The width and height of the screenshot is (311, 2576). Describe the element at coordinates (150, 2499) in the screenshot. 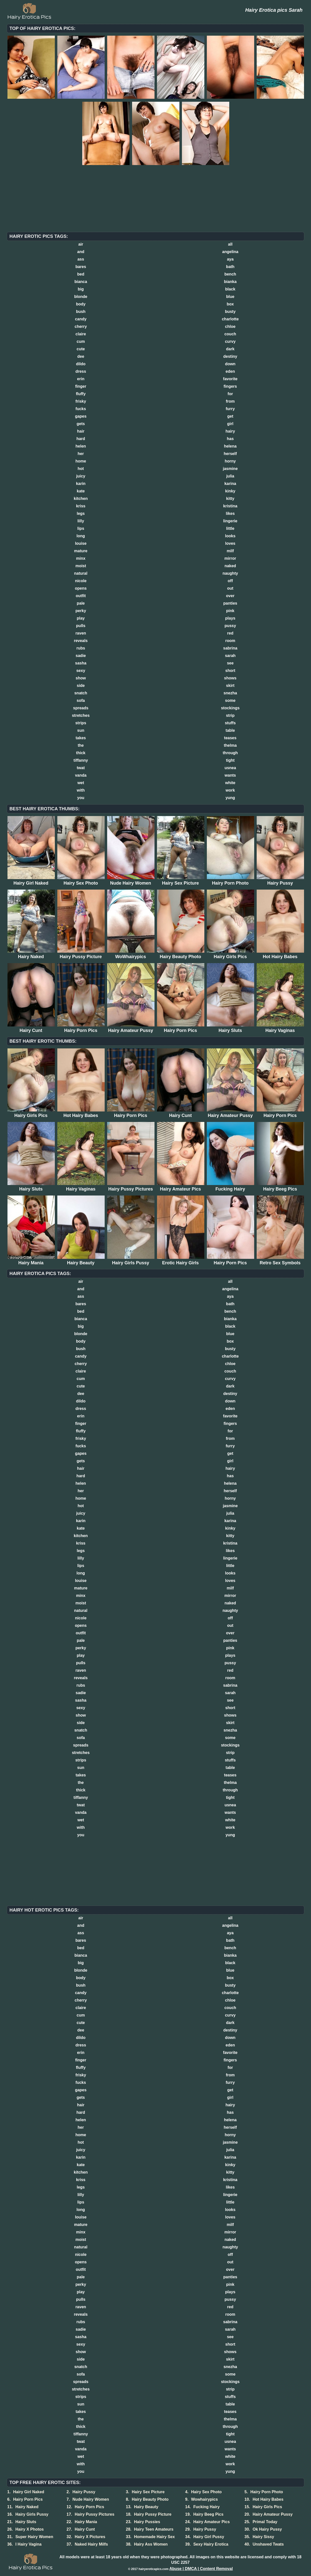

I see `Hairy Beauty Photo` at that location.